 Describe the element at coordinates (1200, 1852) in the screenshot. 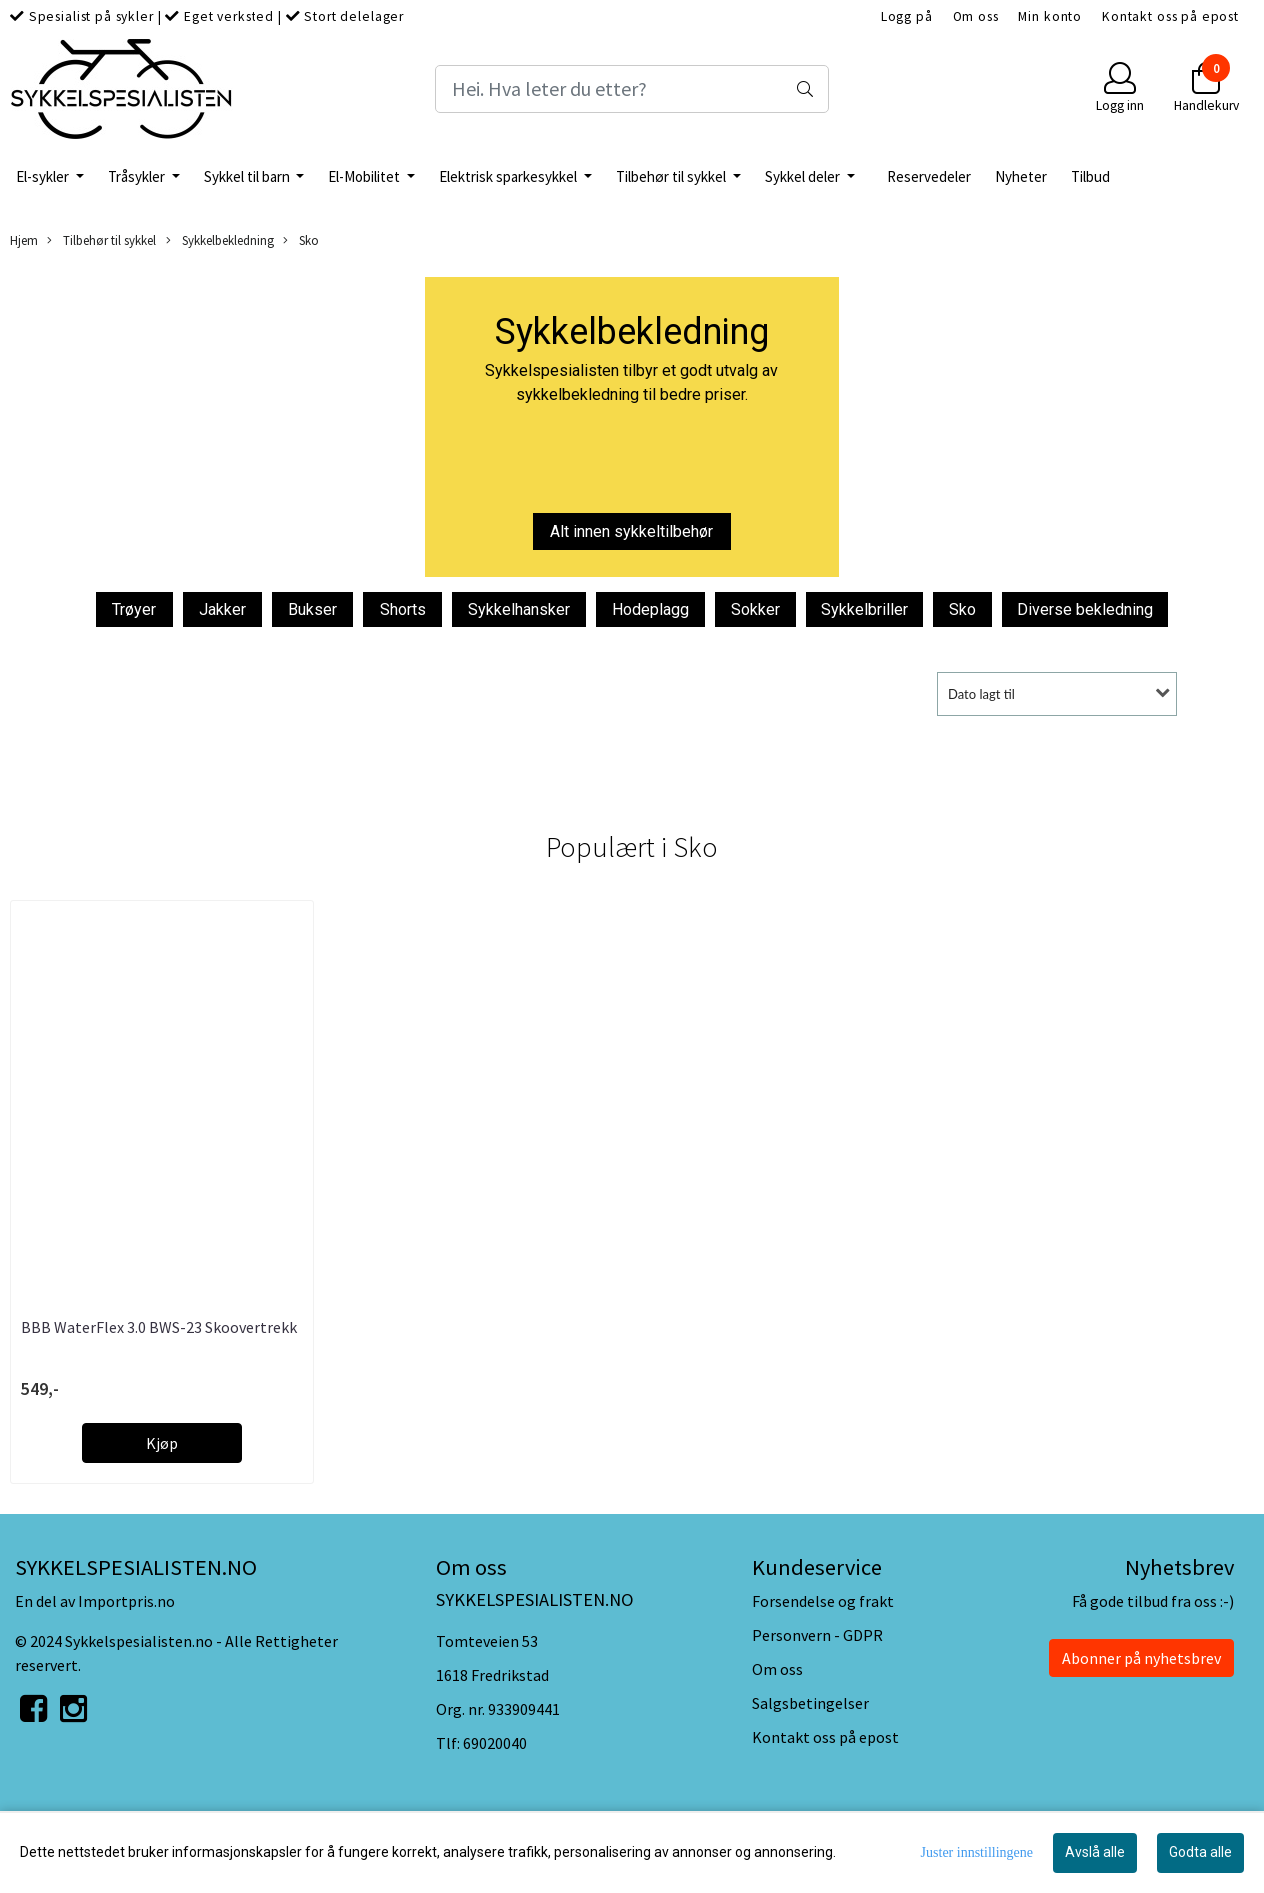

I see `Godta alle` at that location.